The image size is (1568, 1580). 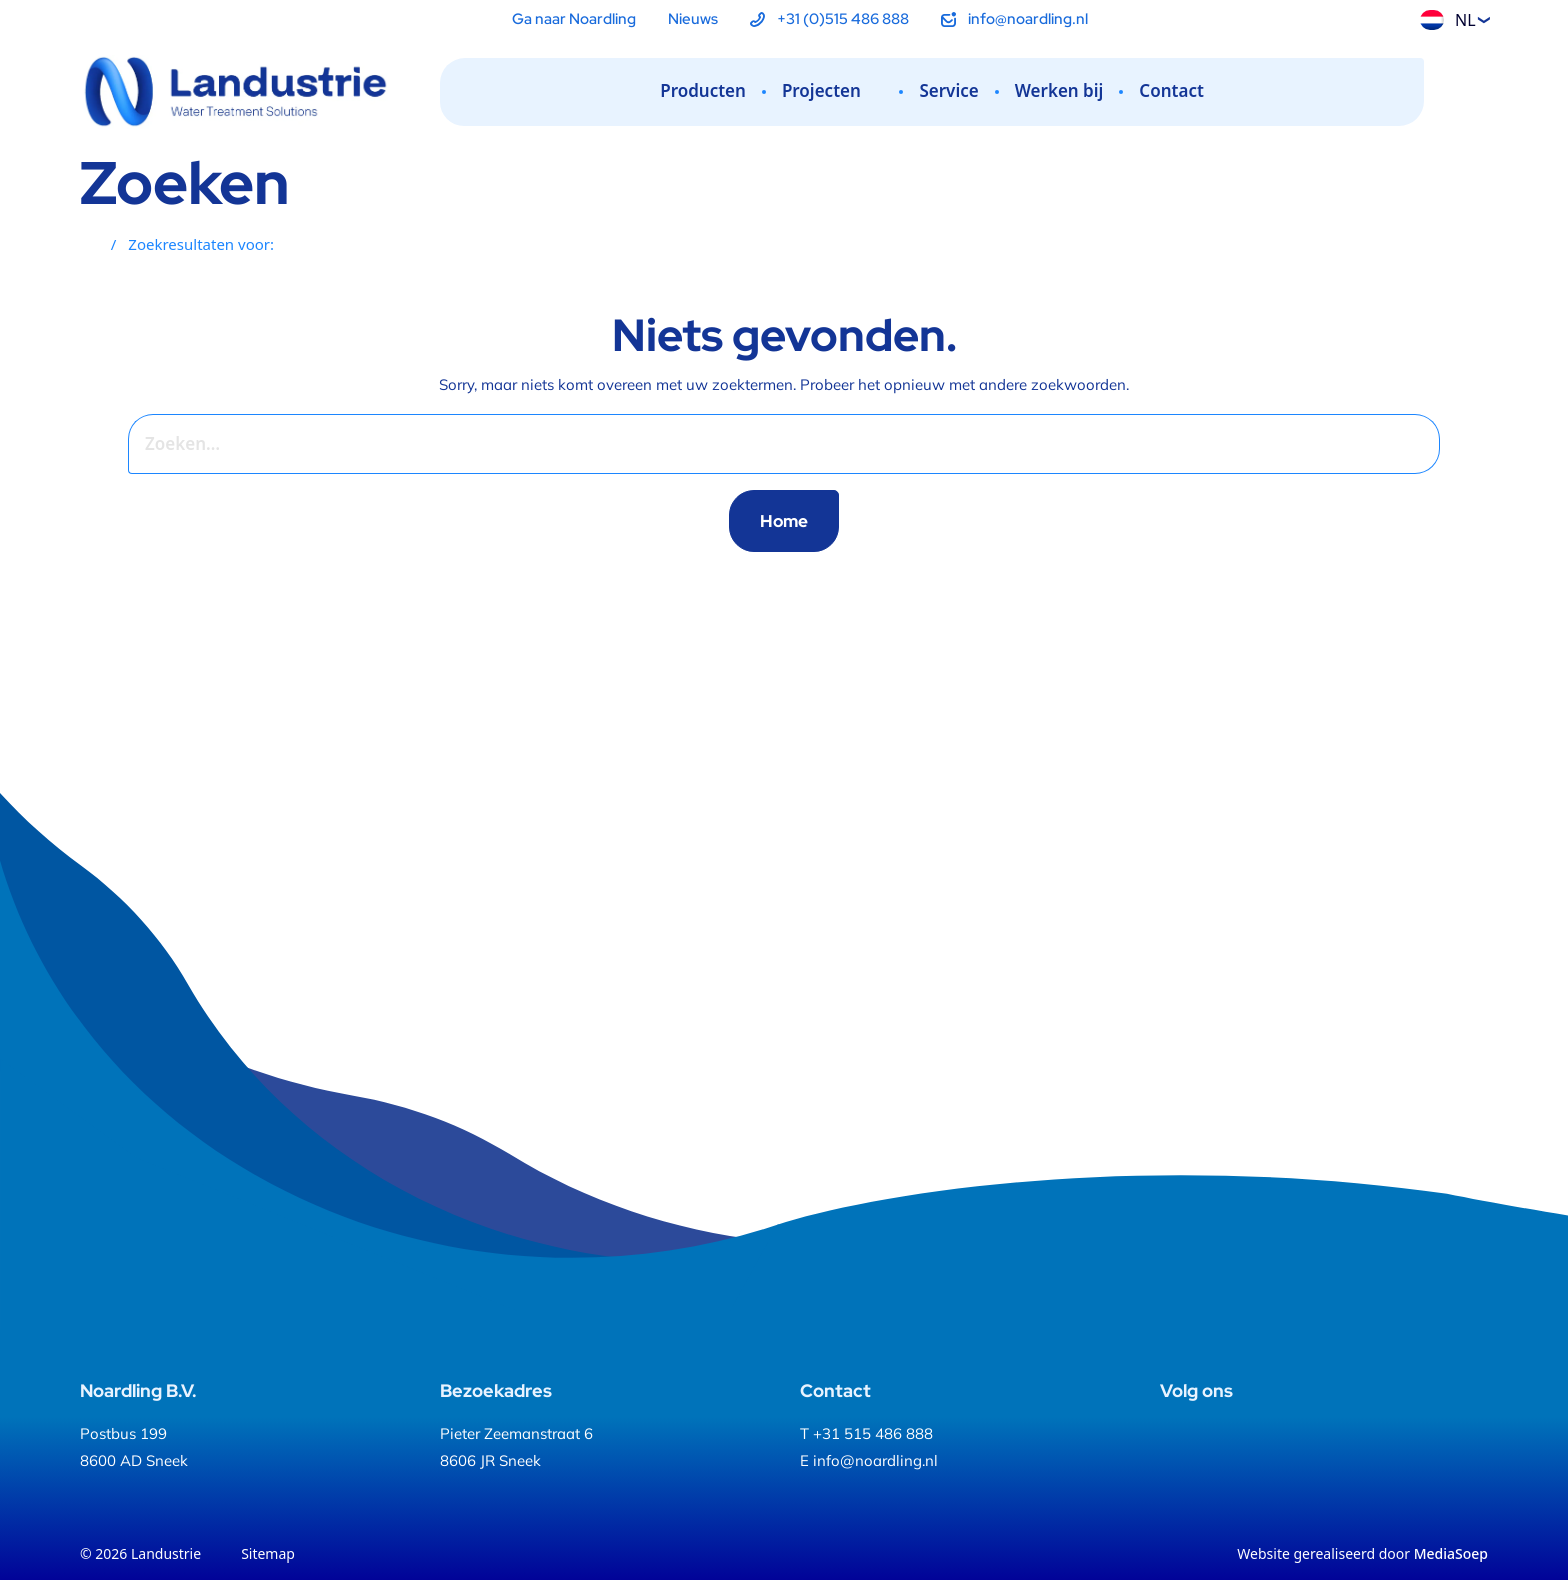 What do you see at coordinates (703, 90) in the screenshot?
I see `Producten [menuitem]` at bounding box center [703, 90].